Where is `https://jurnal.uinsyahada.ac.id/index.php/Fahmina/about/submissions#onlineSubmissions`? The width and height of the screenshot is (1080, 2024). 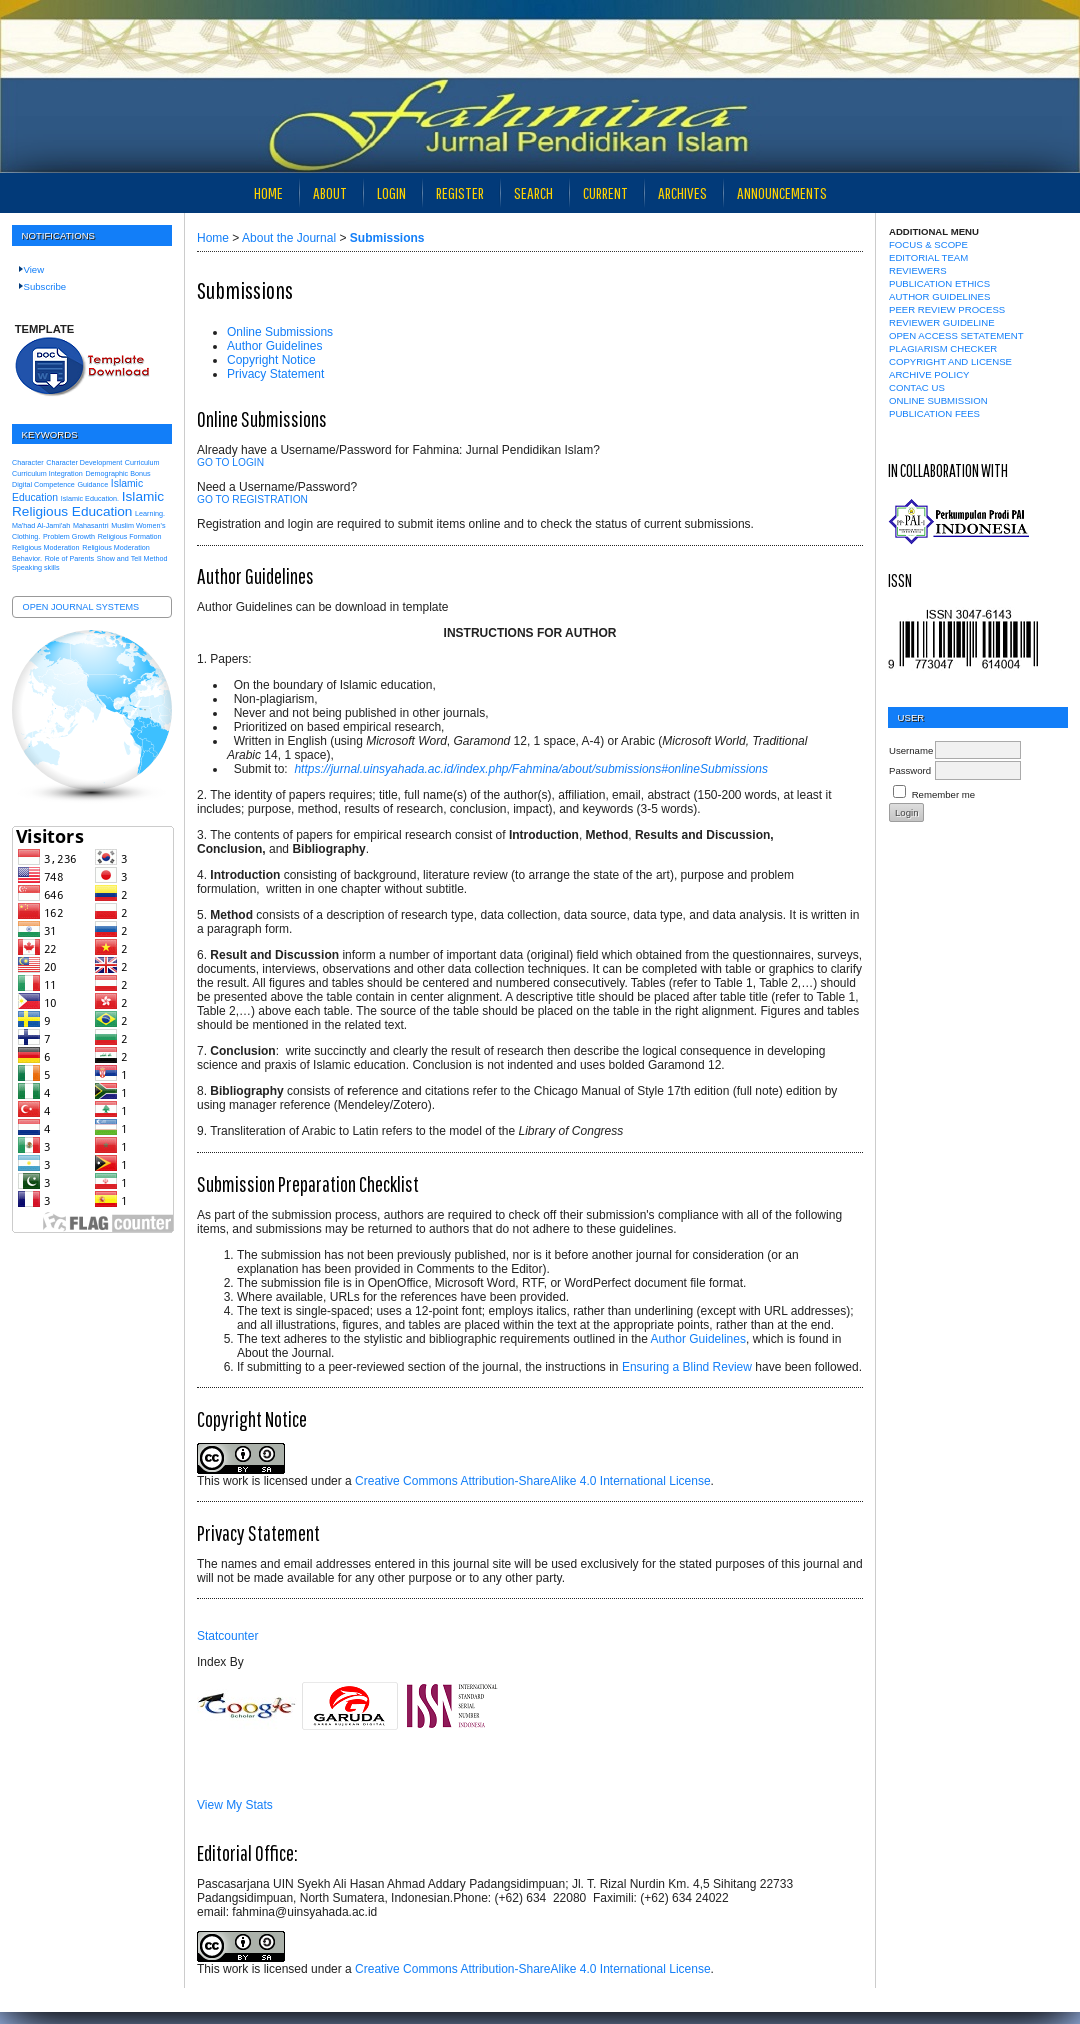 https://jurnal.uinsyahada.ac.id/index.php/Fahmina/about/submissions#onlineSubmissions is located at coordinates (531, 769).